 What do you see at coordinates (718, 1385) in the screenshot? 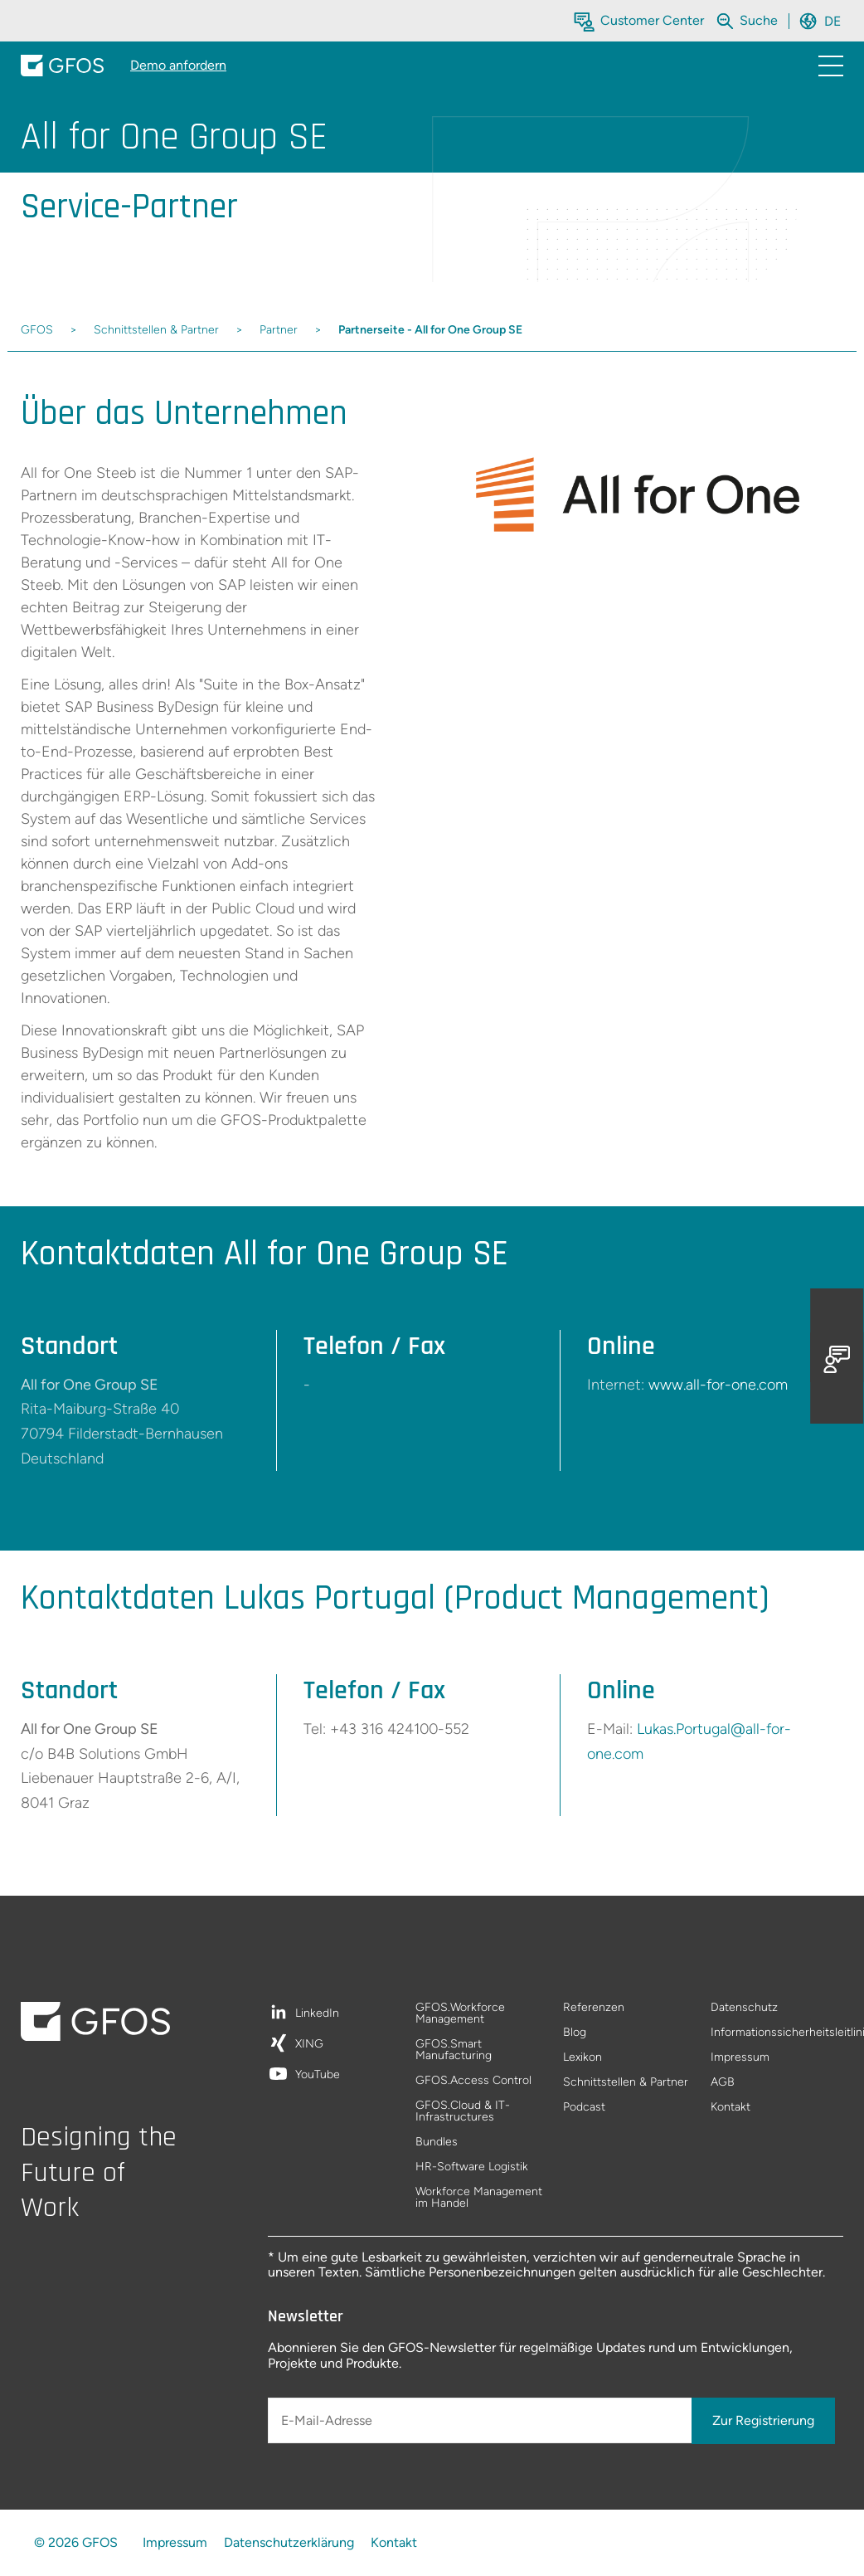
I see `www.all-for-one.com` at bounding box center [718, 1385].